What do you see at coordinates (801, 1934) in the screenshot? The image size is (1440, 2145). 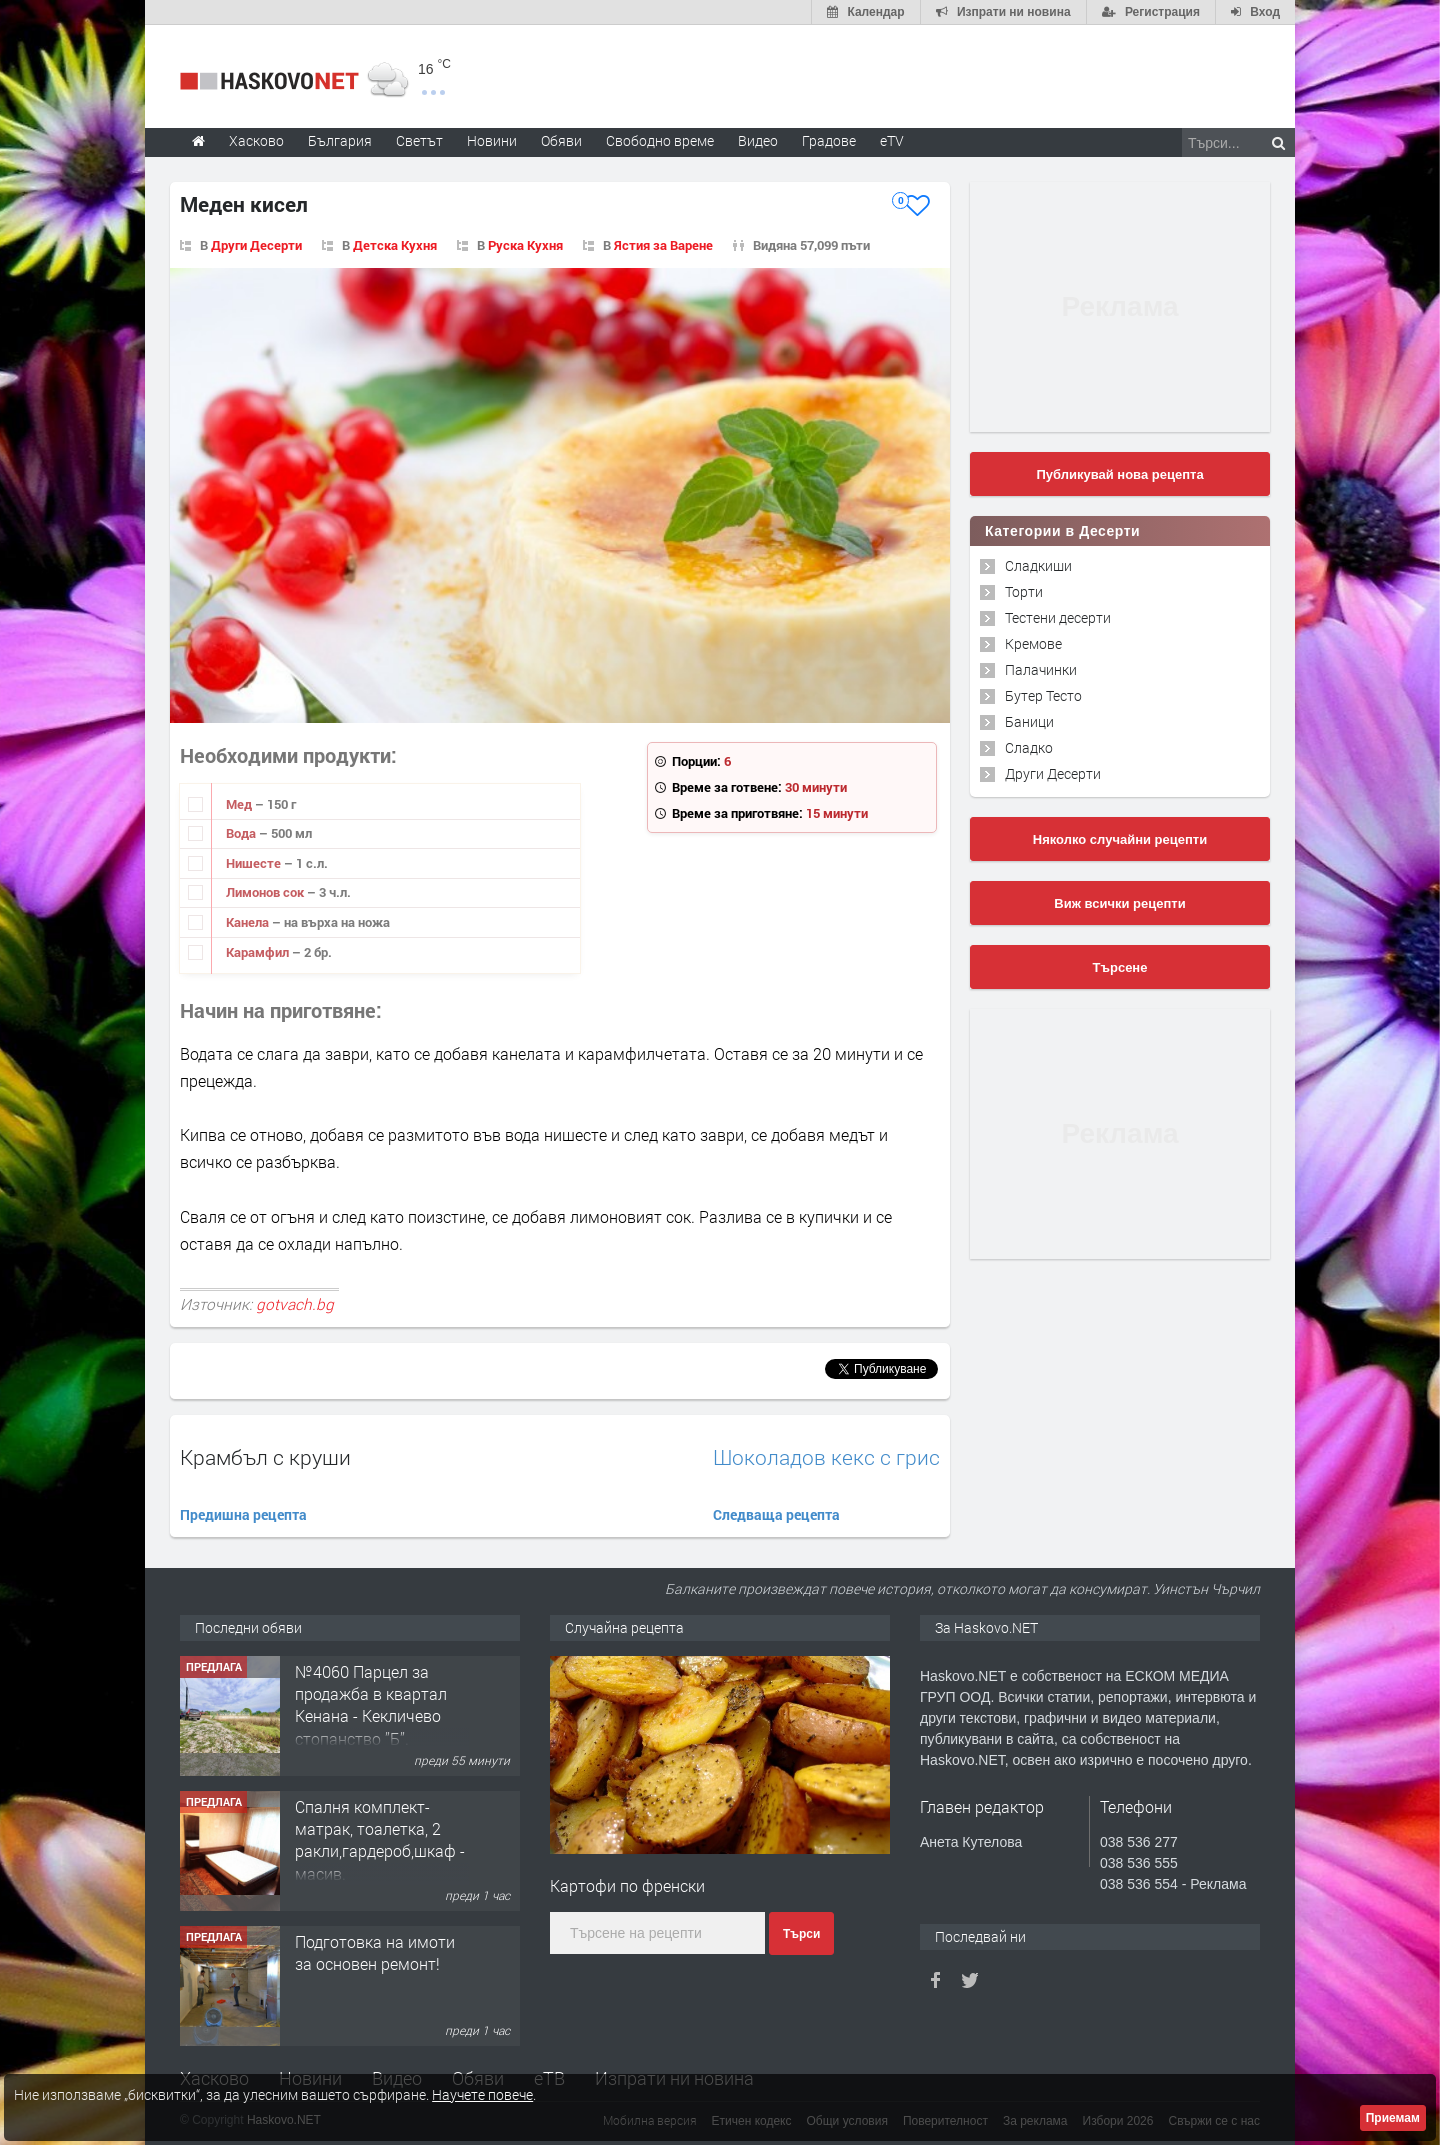 I see `Търси` at bounding box center [801, 1934].